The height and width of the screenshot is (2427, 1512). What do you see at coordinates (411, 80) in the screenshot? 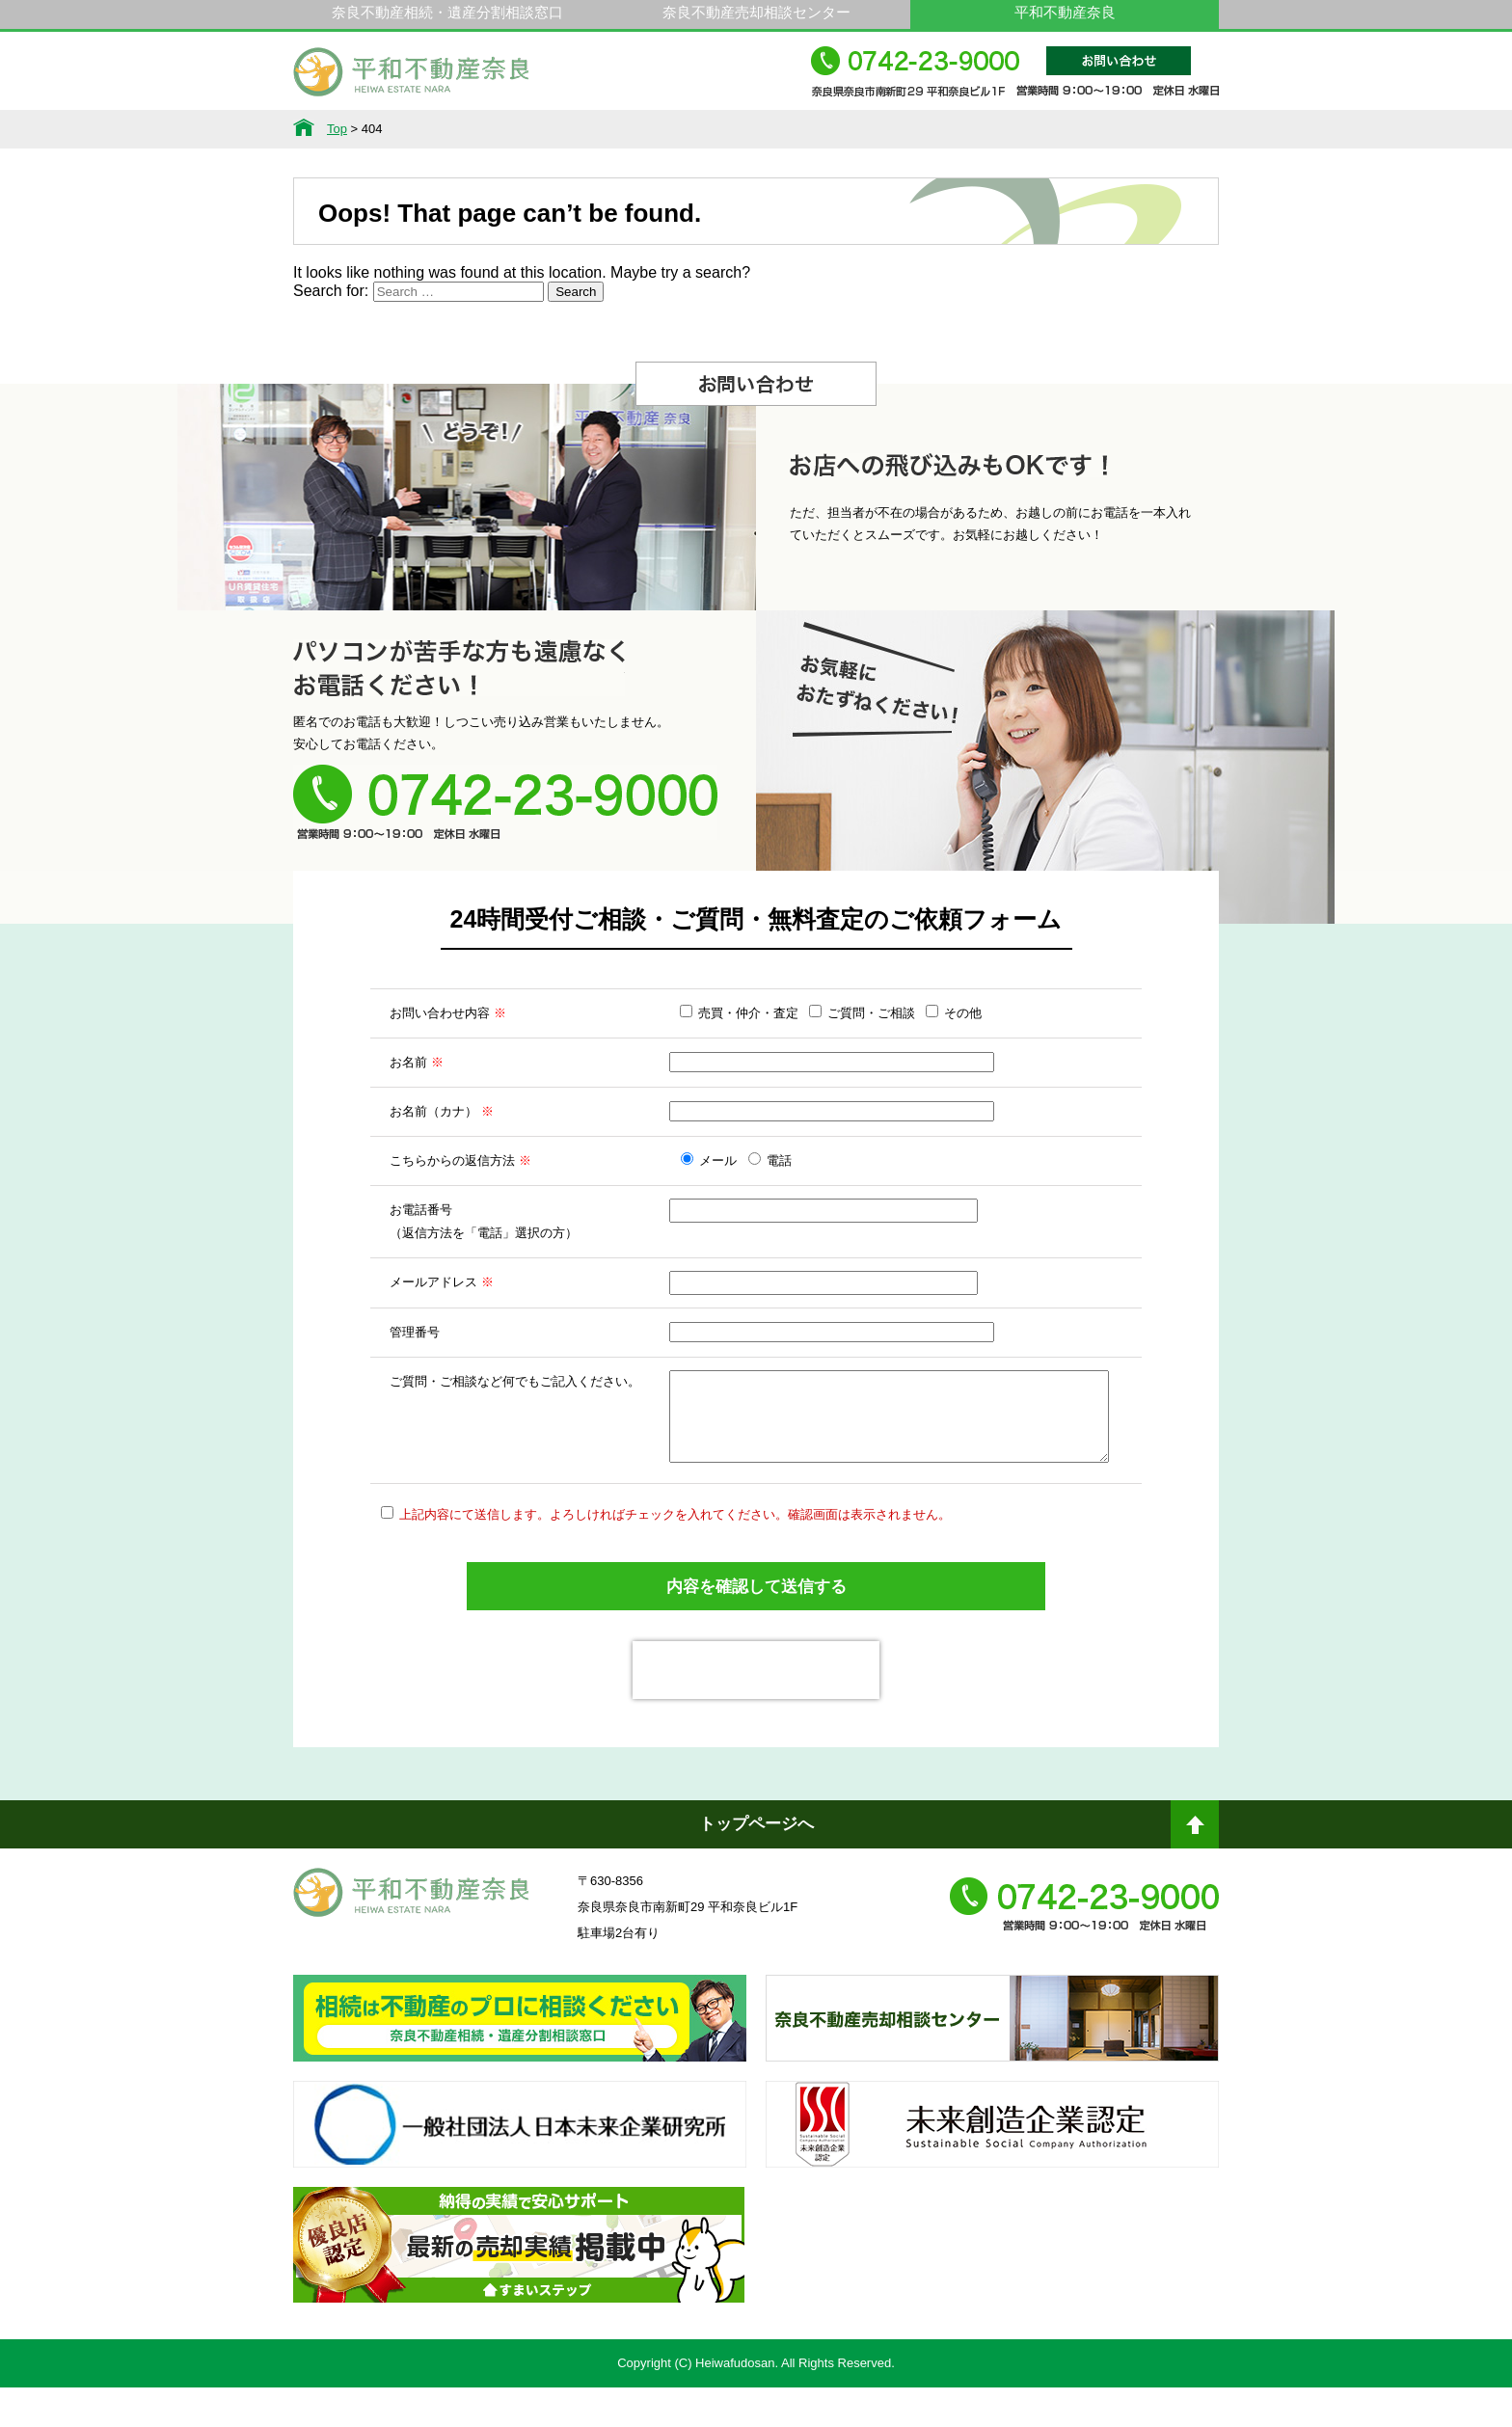
I see `平和不動産奈良` at bounding box center [411, 80].